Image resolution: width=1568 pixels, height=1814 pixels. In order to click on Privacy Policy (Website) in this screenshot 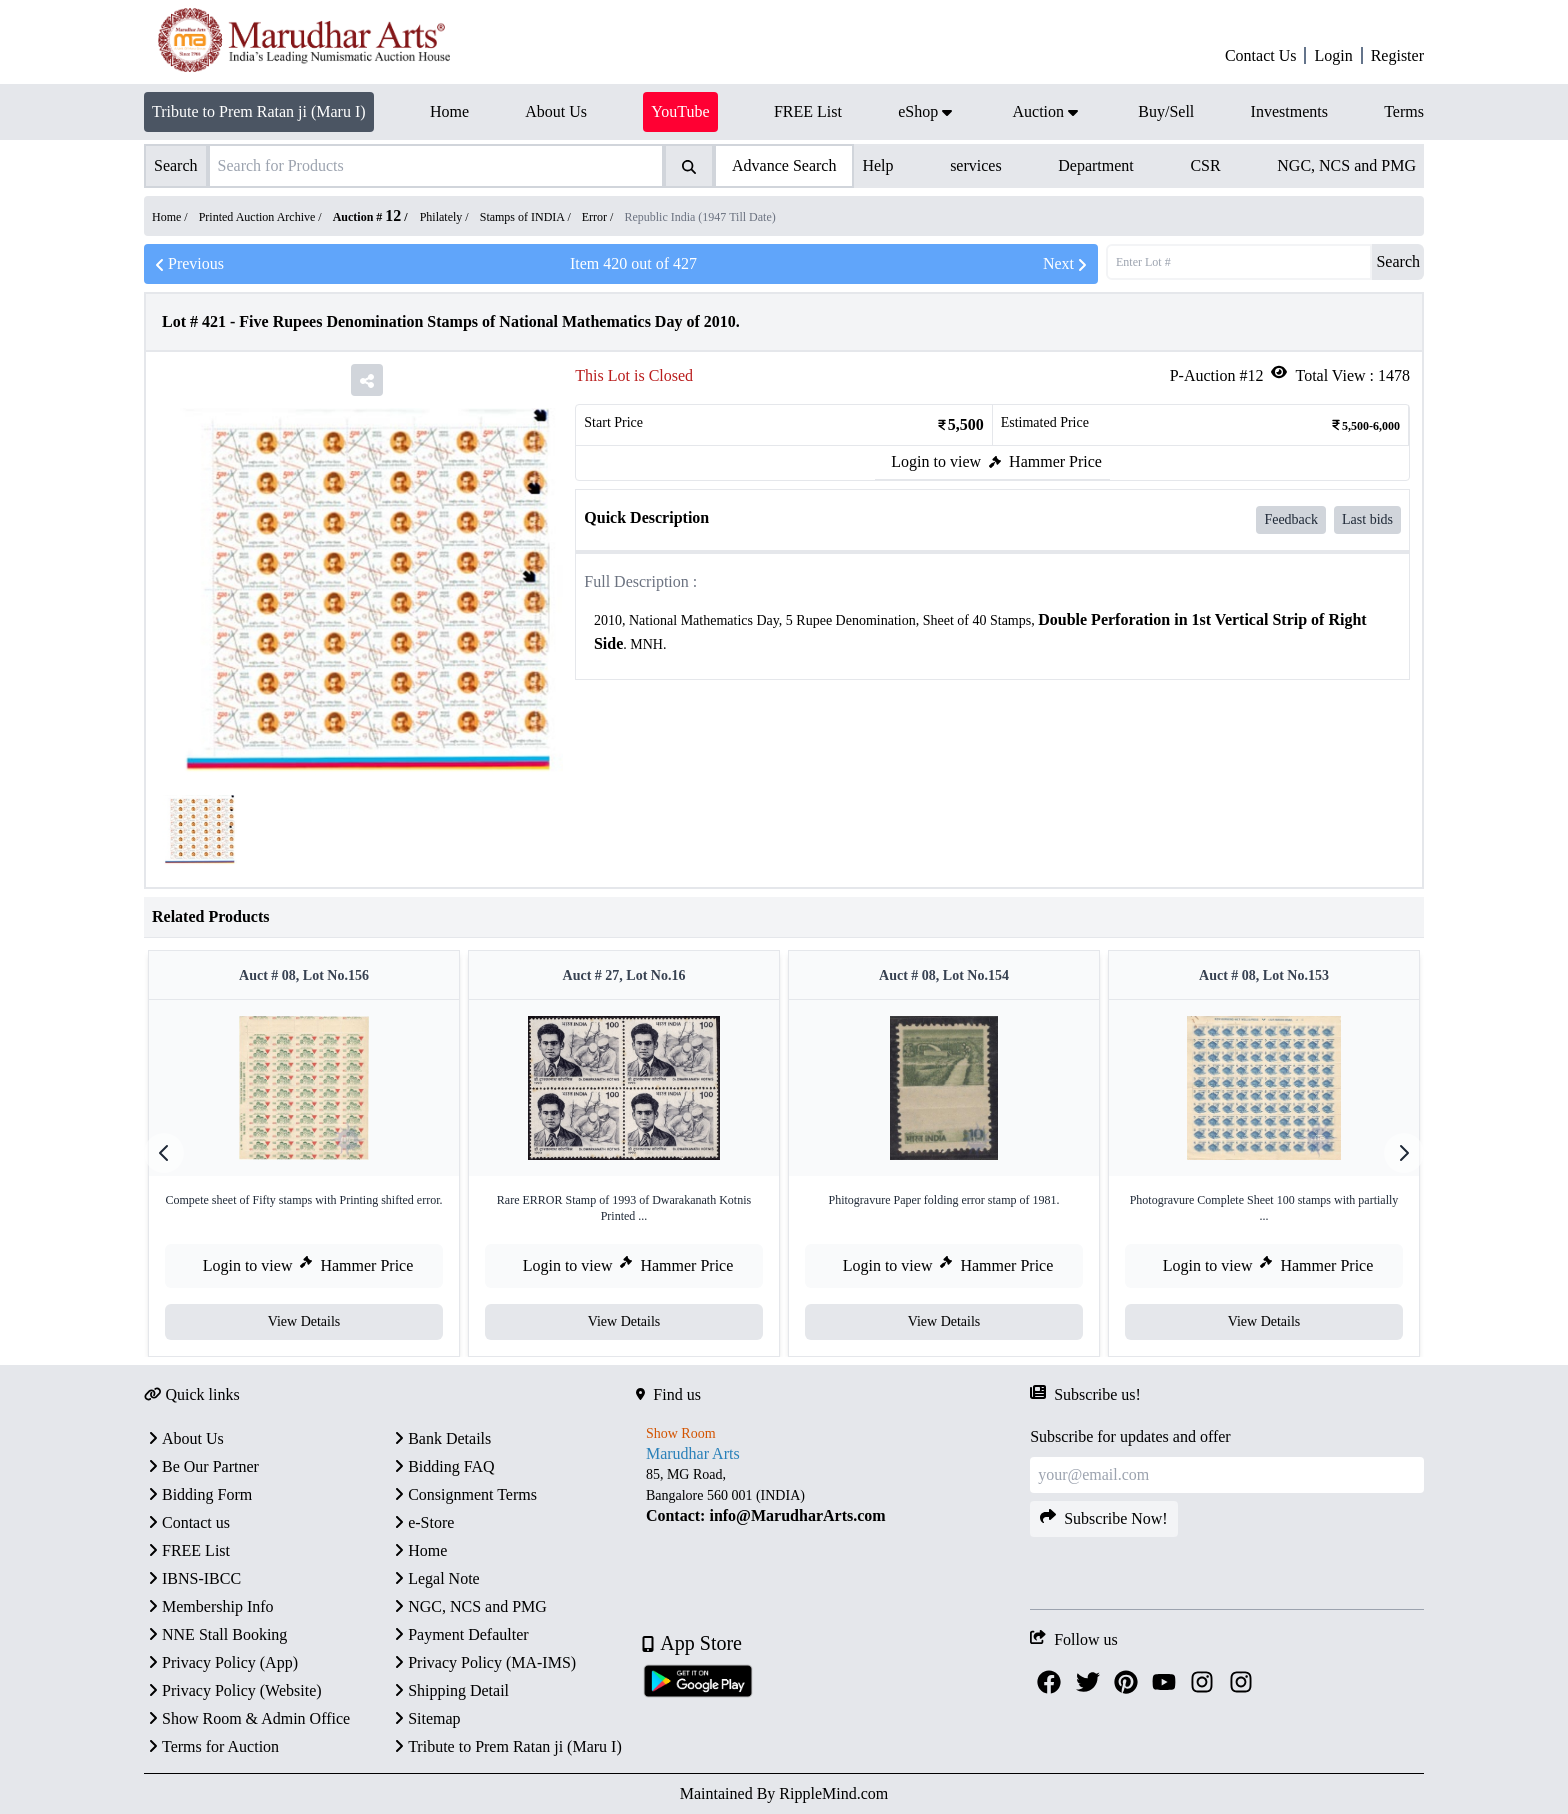, I will do `click(233, 1690)`.